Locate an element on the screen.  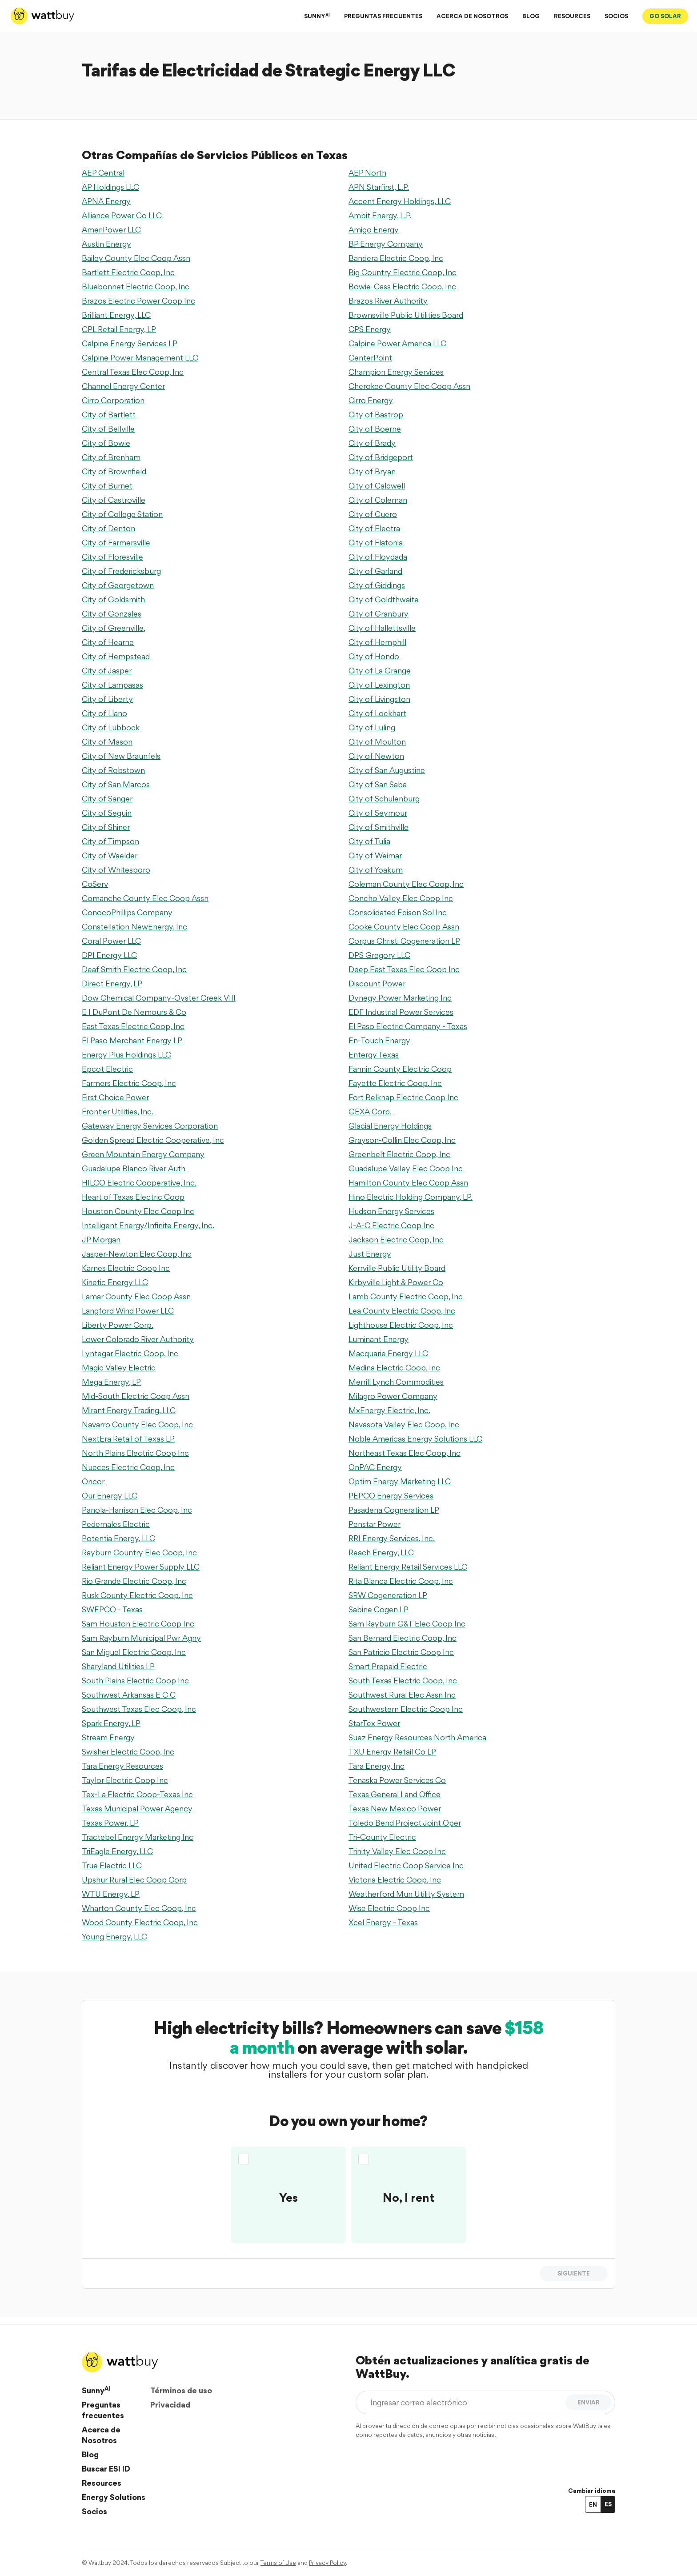
Bandera Electric Coop, Inc is located at coordinates (395, 258).